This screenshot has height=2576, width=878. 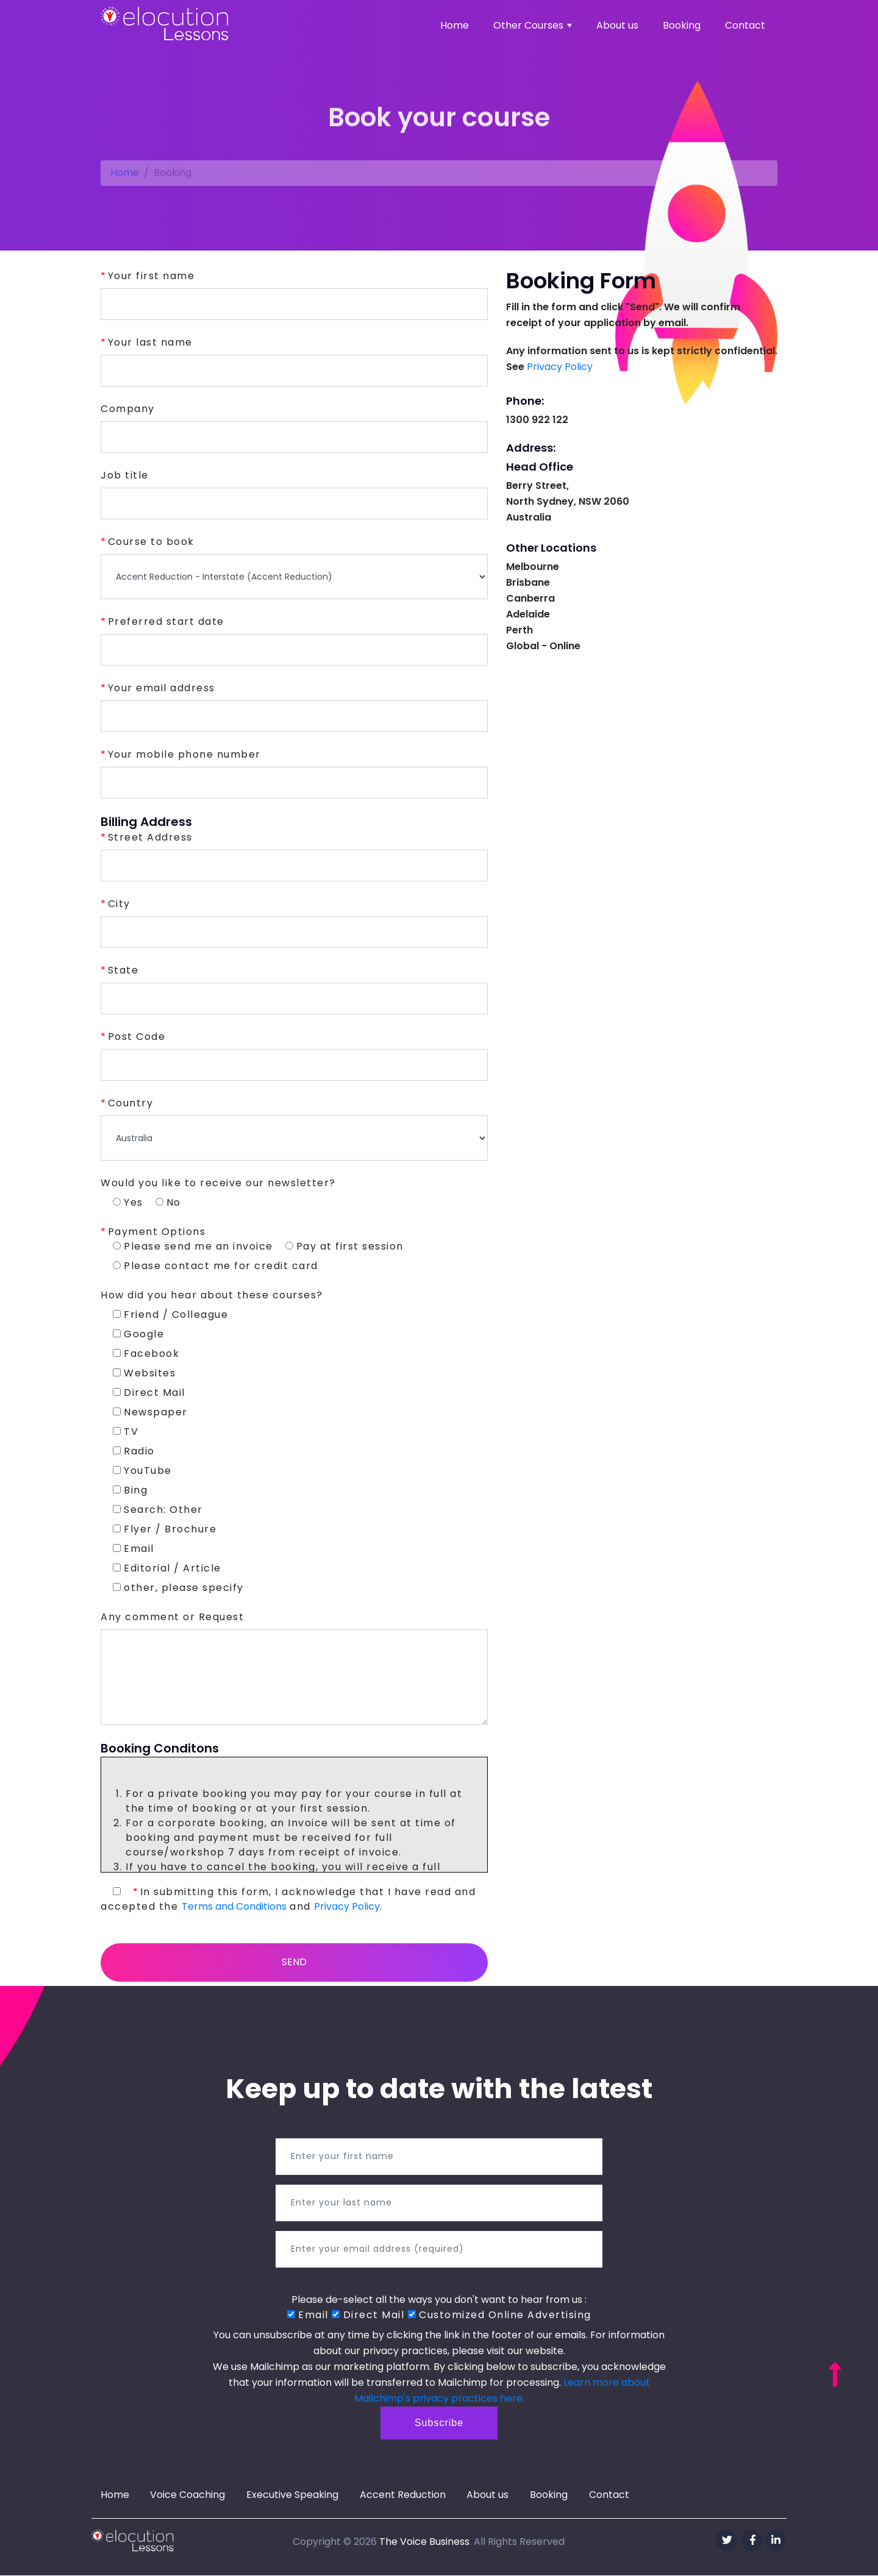 I want to click on Other Courses, so click(x=532, y=25).